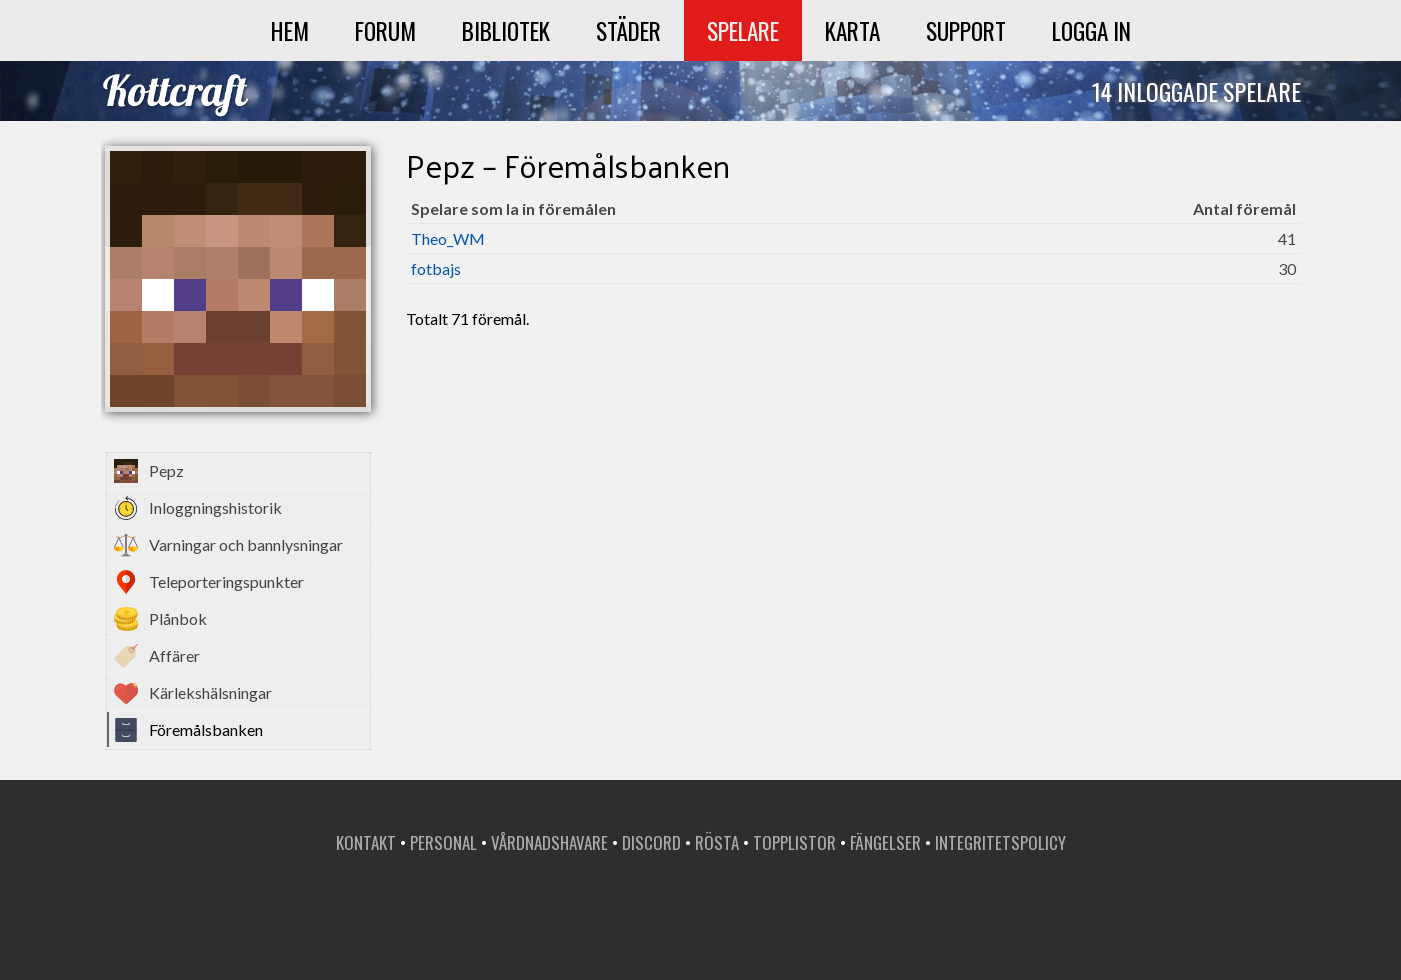 Image resolution: width=1401 pixels, height=980 pixels. I want to click on Vårdnadshavare, so click(549, 842).